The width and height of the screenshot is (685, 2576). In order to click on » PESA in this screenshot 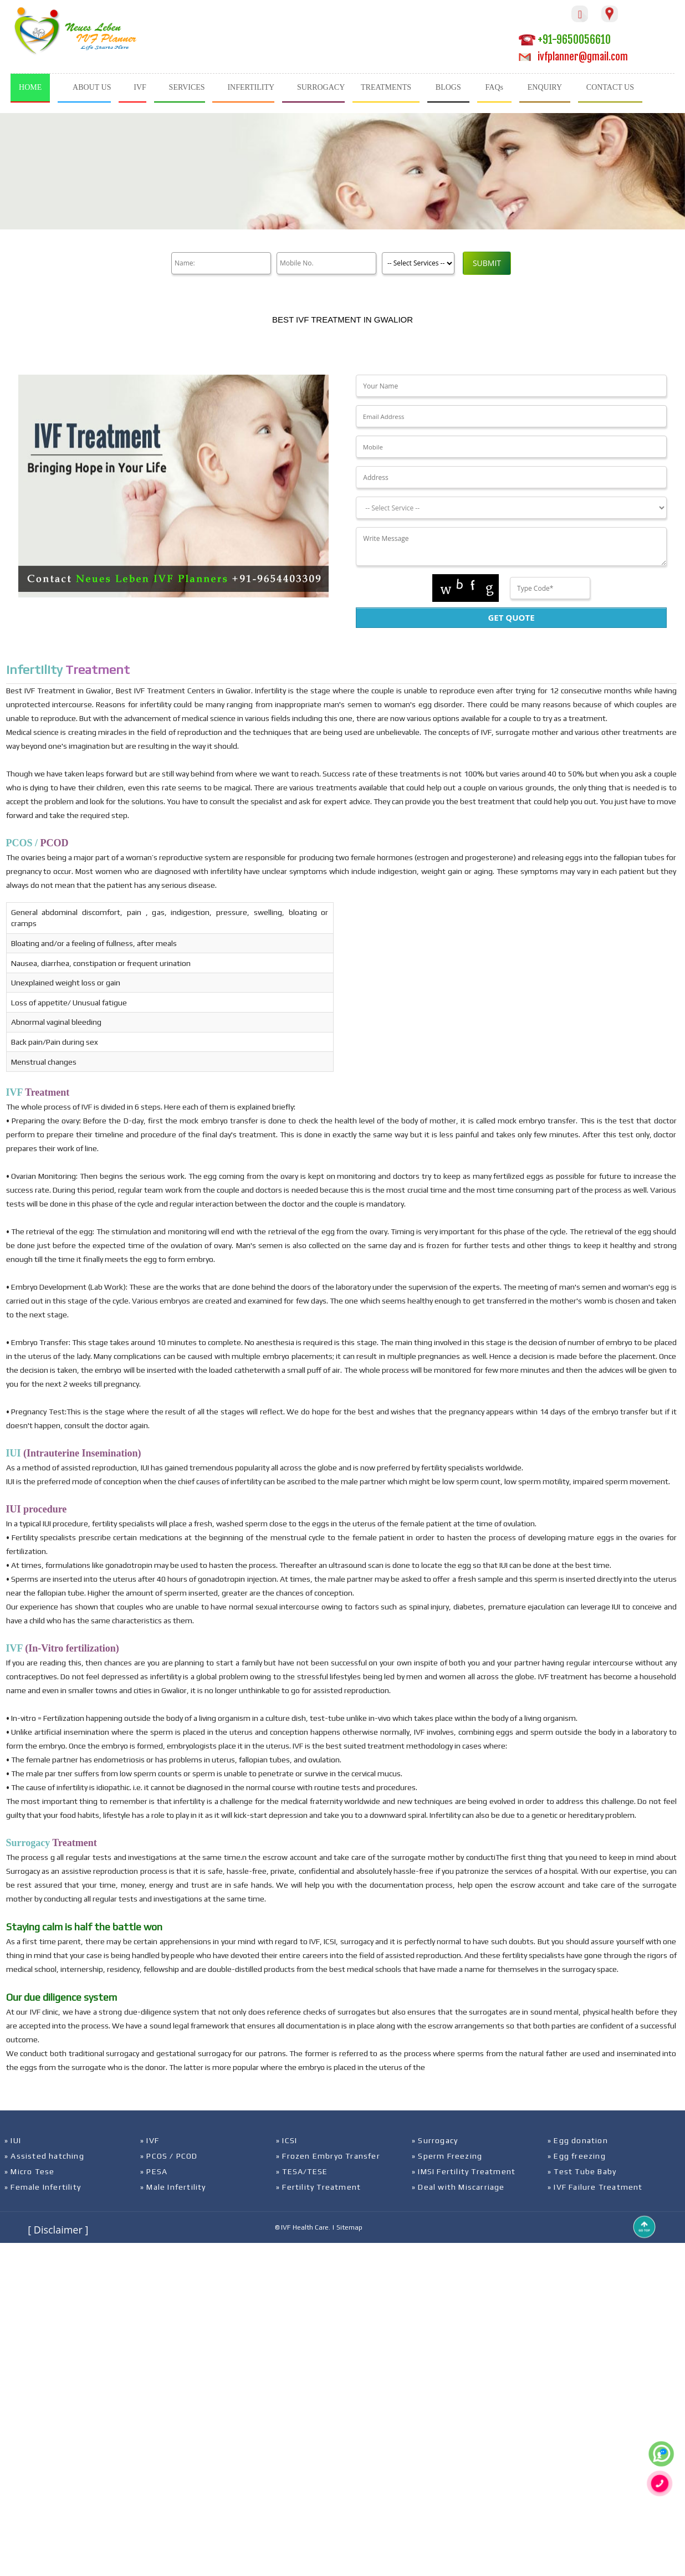, I will do `click(153, 2171)`.